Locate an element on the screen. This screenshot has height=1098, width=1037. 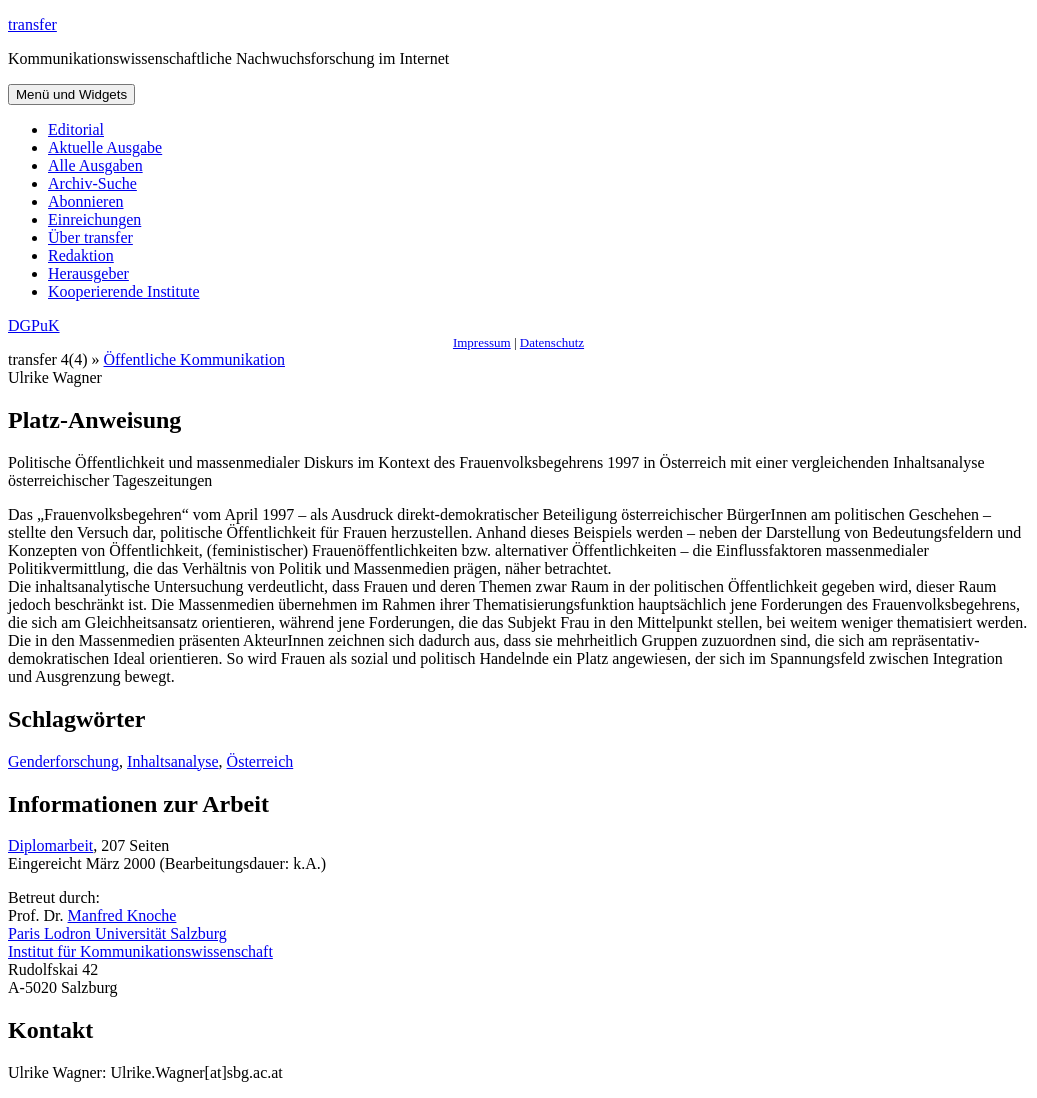
Institut für Kommunikationswissenschaft is located at coordinates (140, 951).